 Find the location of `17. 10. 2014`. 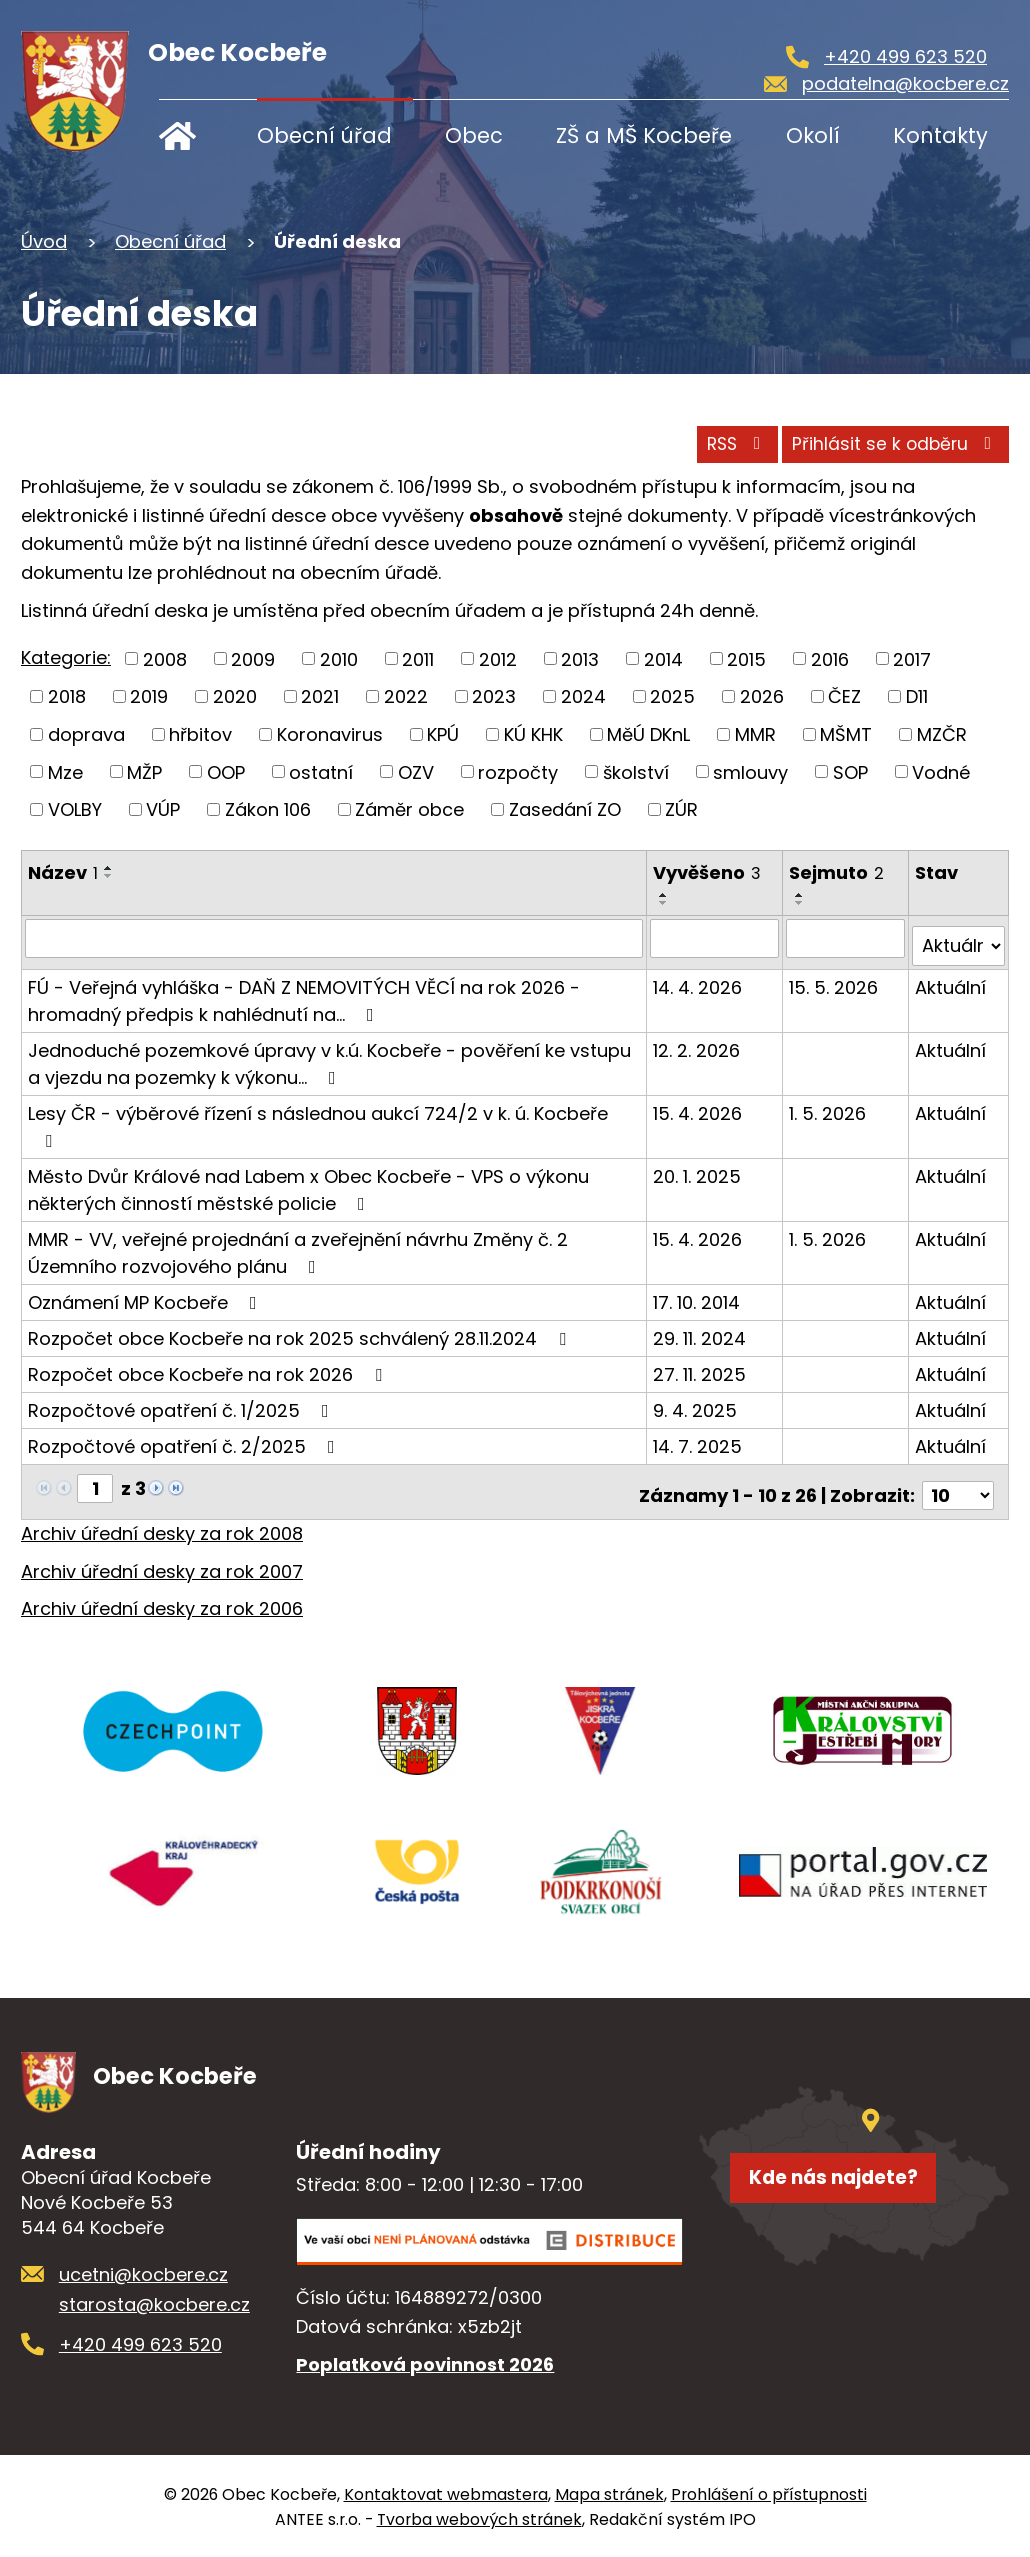

17. 10. 2014 is located at coordinates (697, 1293).